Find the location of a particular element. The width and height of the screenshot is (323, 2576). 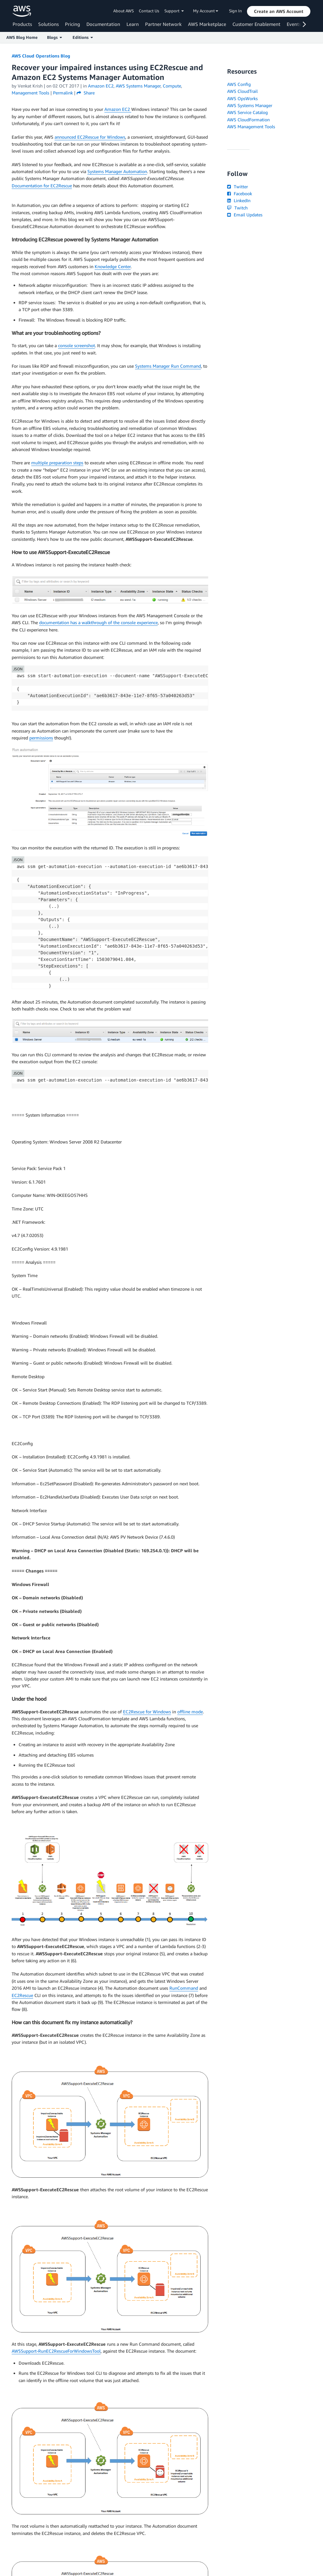

Systems Manager Run Command is located at coordinates (168, 366).